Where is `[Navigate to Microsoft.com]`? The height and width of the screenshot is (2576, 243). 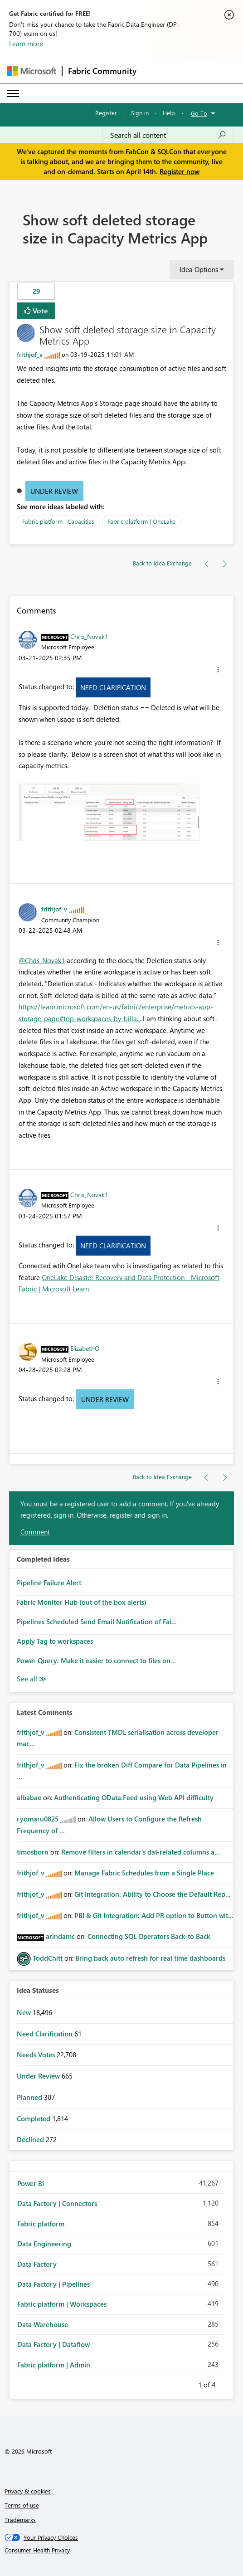 [Navigate to Microsoft.com] is located at coordinates (31, 71).